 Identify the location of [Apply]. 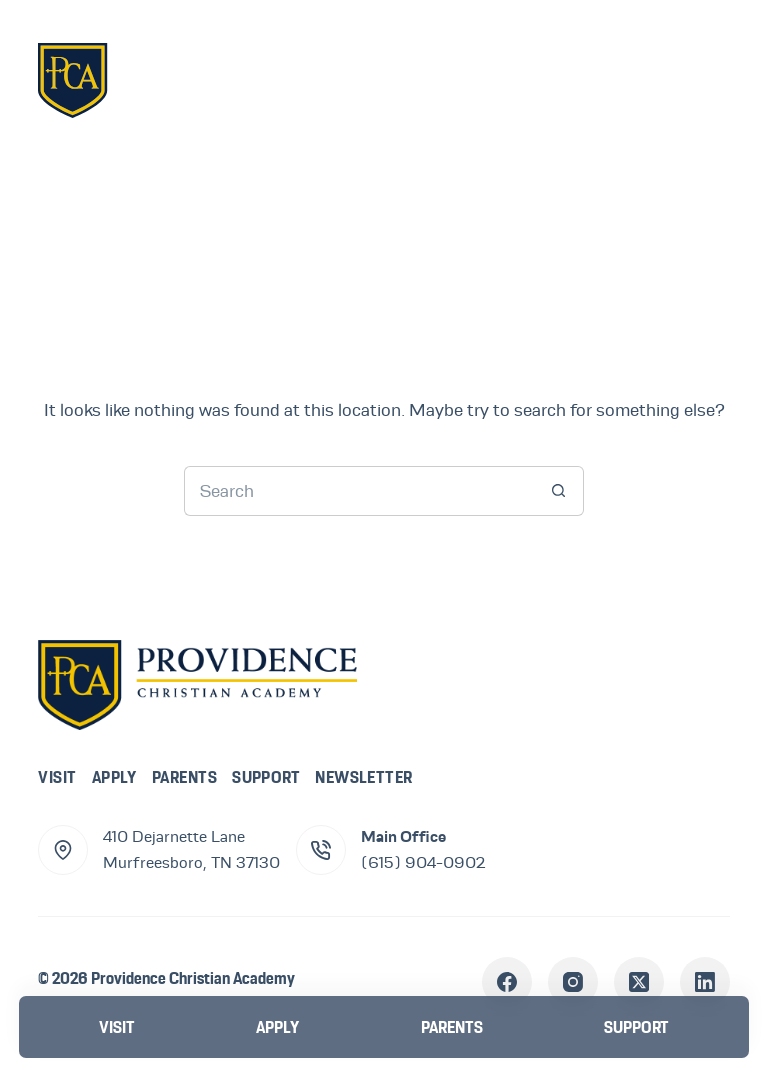
(278, 1027).